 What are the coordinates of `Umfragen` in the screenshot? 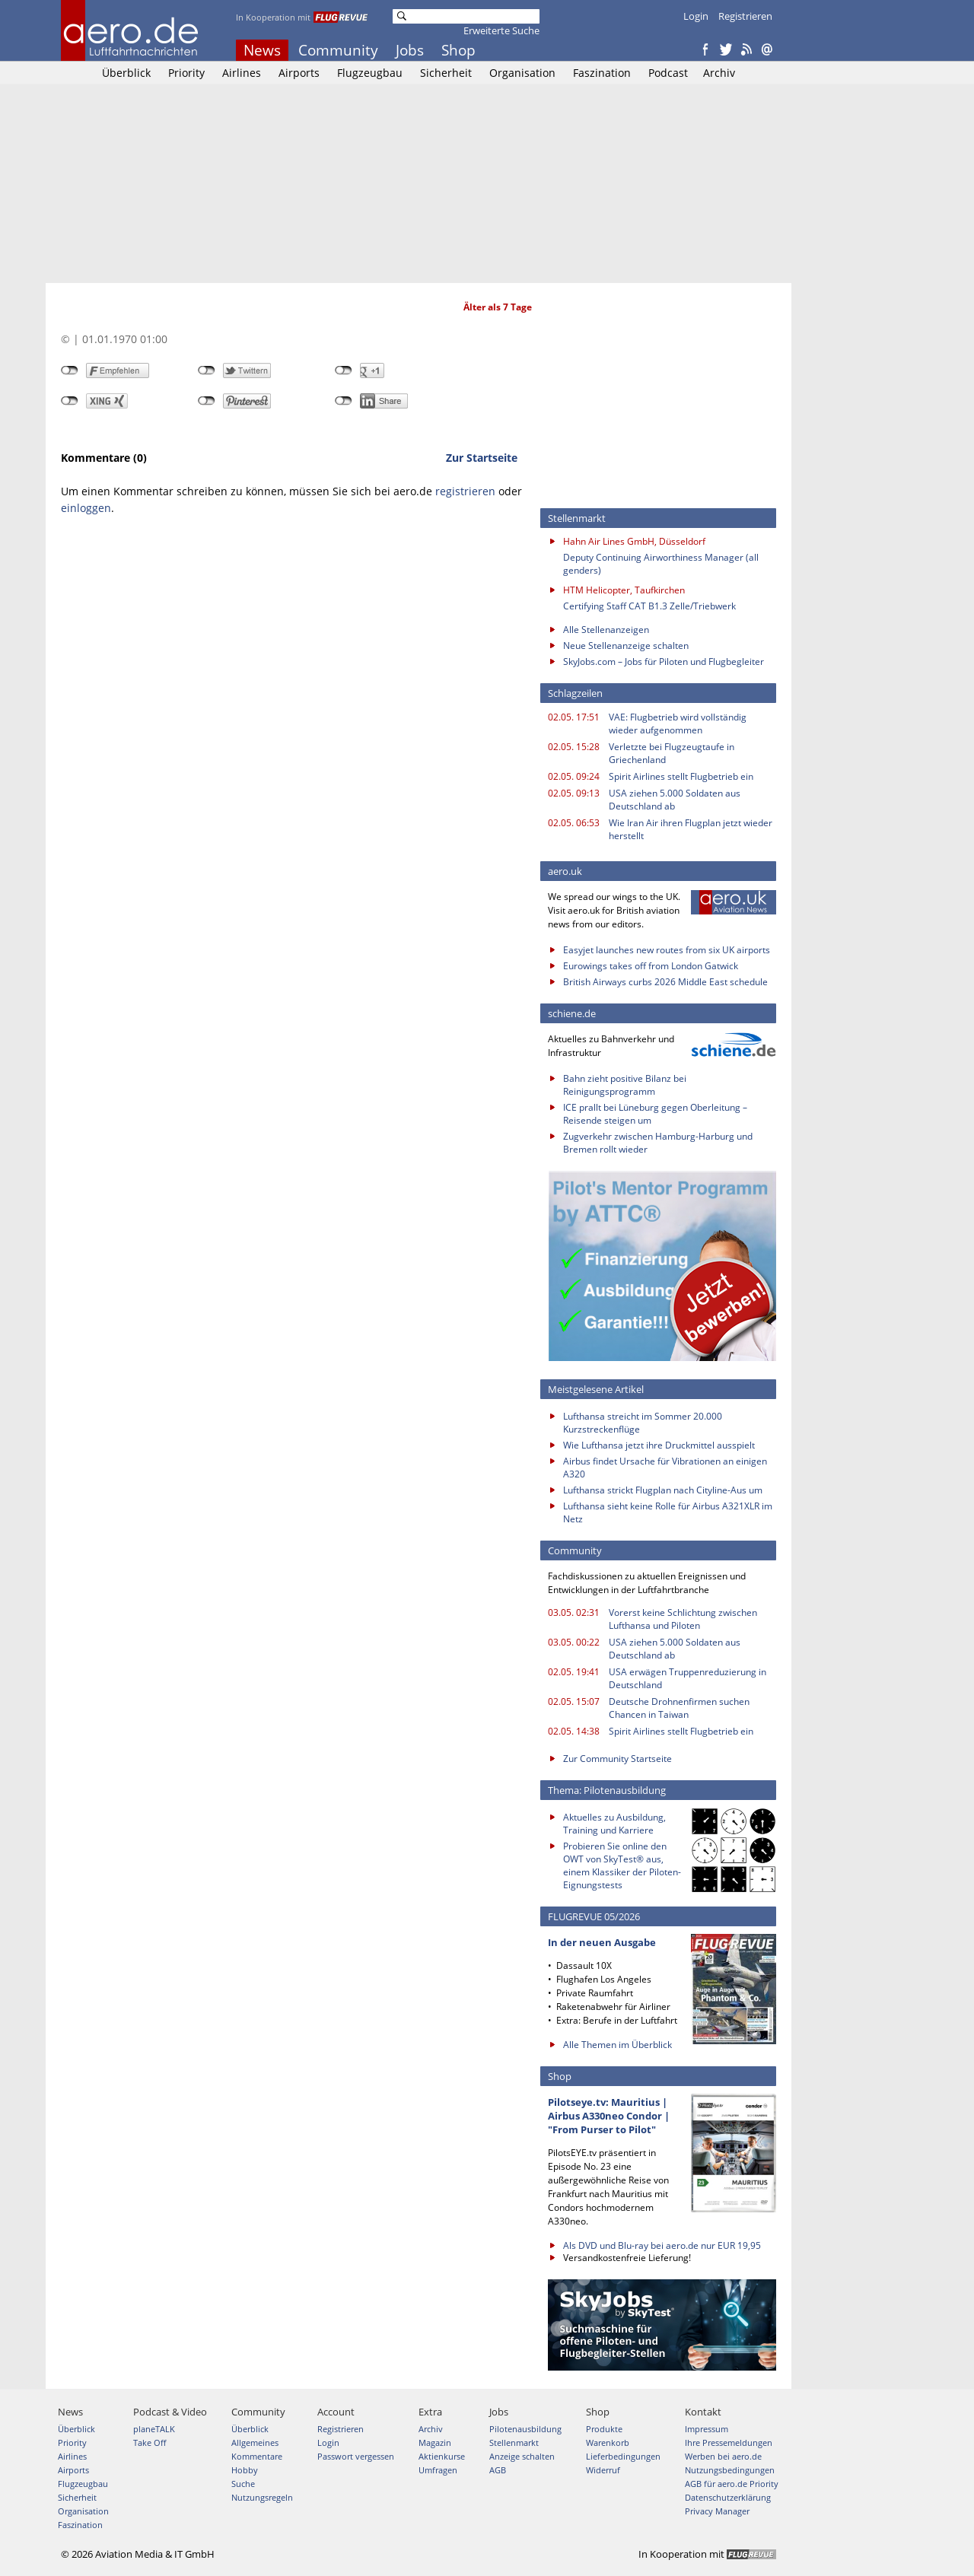 It's located at (438, 2470).